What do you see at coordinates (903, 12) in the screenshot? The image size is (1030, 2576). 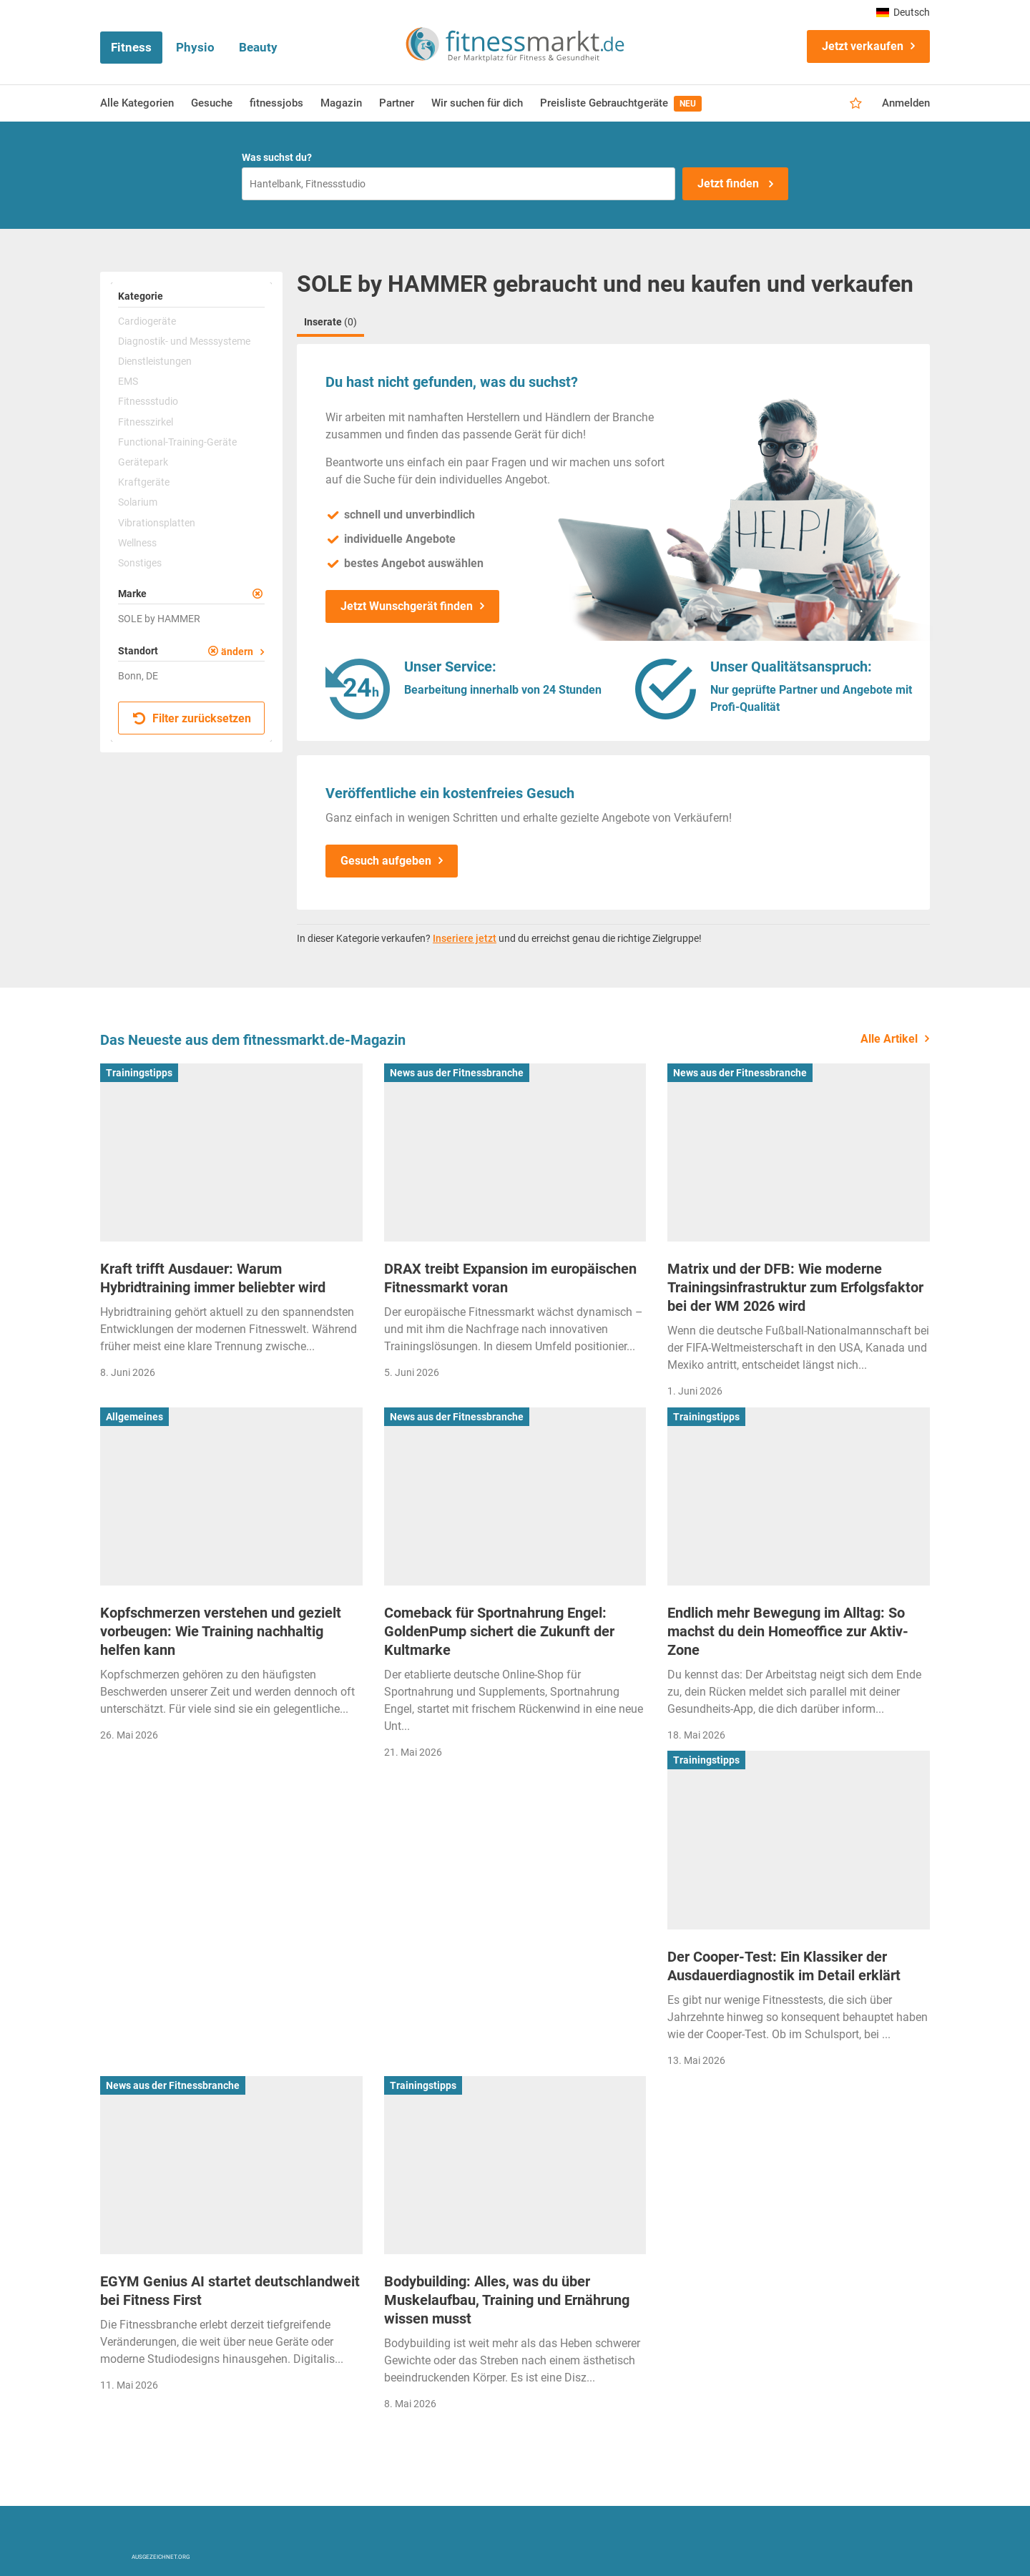 I see `Deutsch` at bounding box center [903, 12].